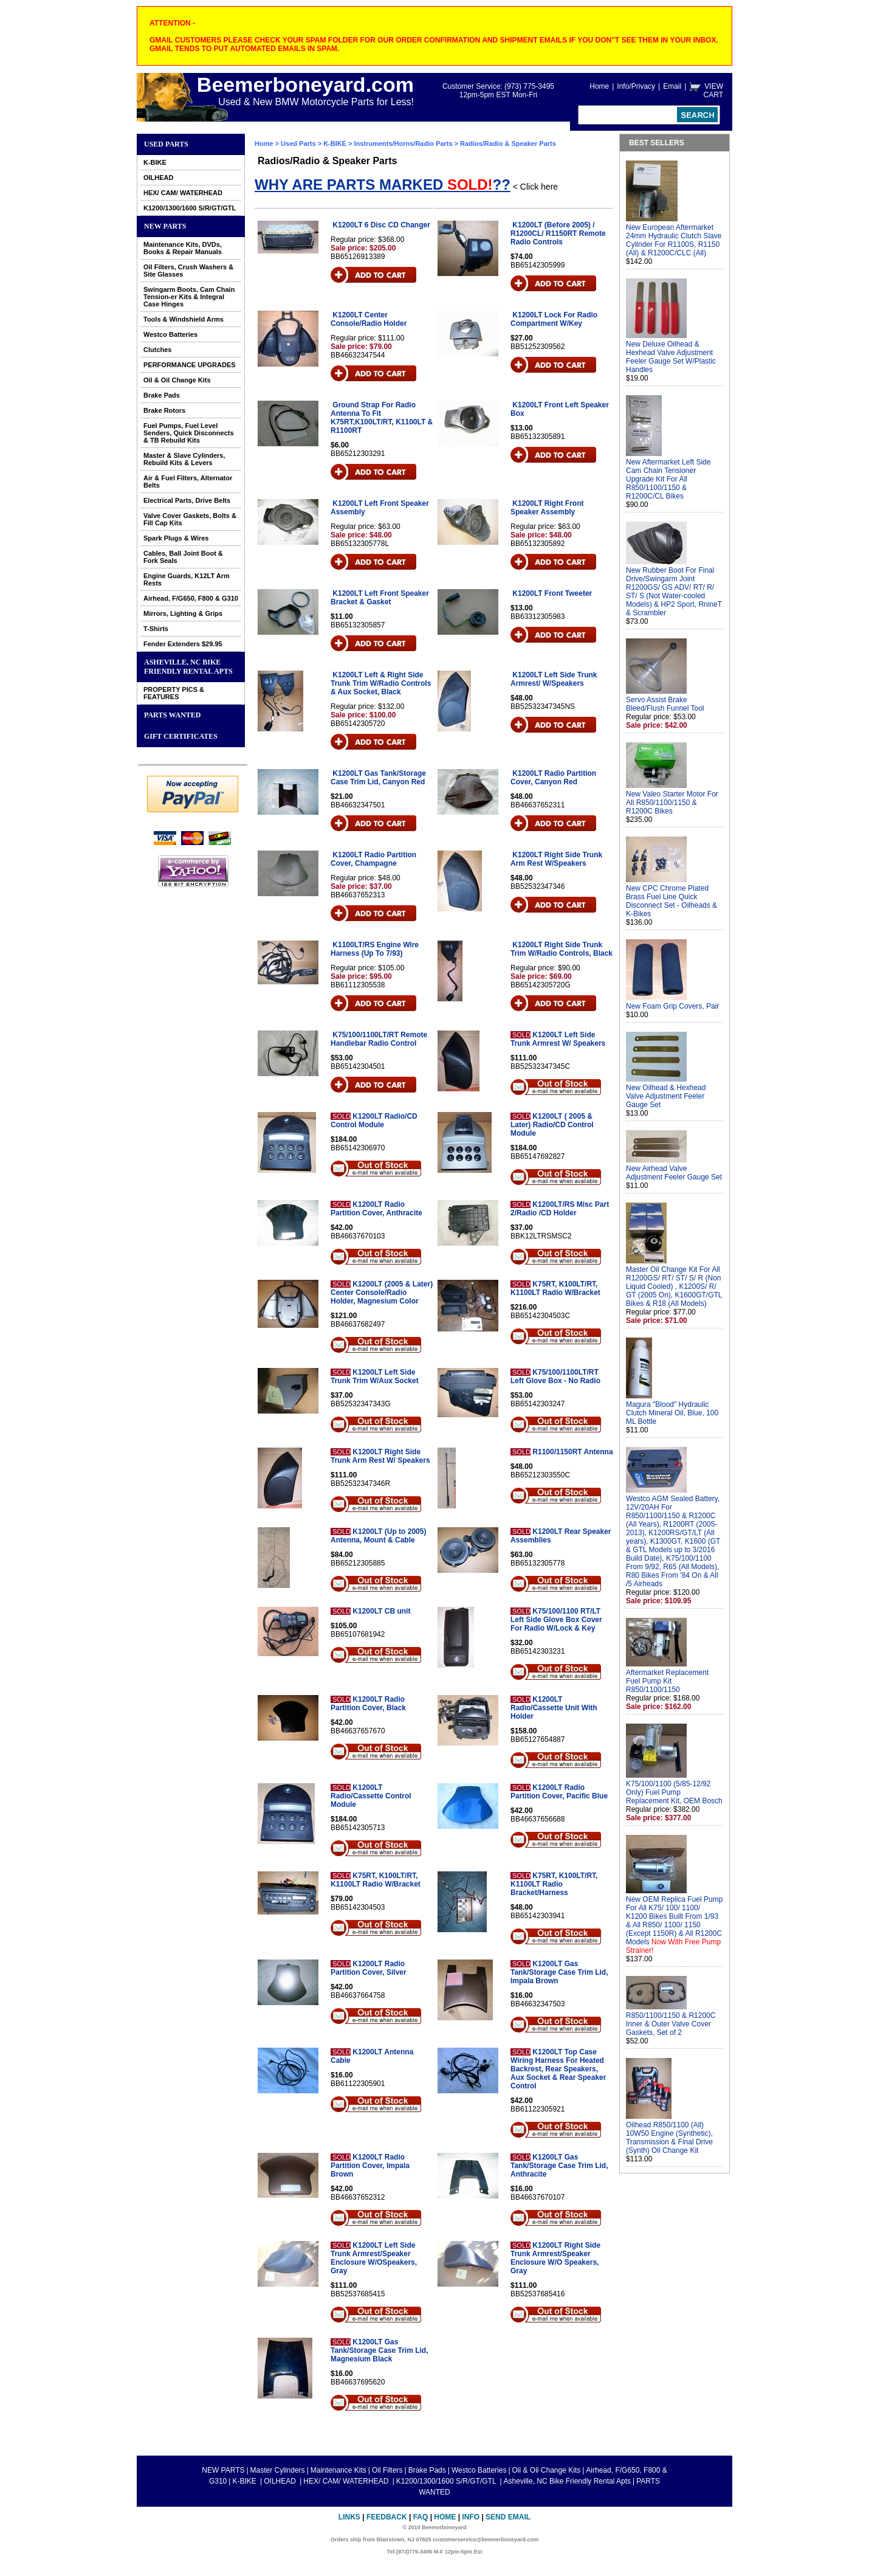 Image resolution: width=869 pixels, height=2576 pixels. What do you see at coordinates (559, 1791) in the screenshot?
I see `K1200LT Radio Partition Cover, Pacific Blue` at bounding box center [559, 1791].